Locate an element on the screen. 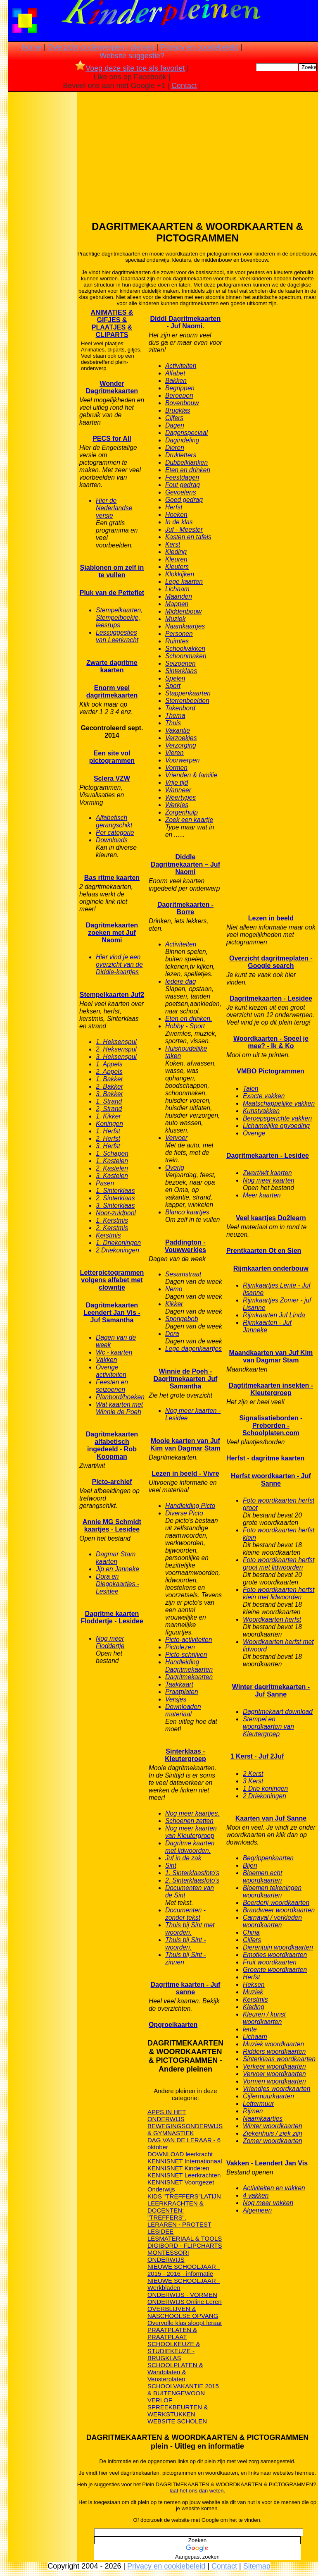 The width and height of the screenshot is (318, 2576). Hier vind je een overzicht van de Diddle-kaartjes is located at coordinates (119, 964).